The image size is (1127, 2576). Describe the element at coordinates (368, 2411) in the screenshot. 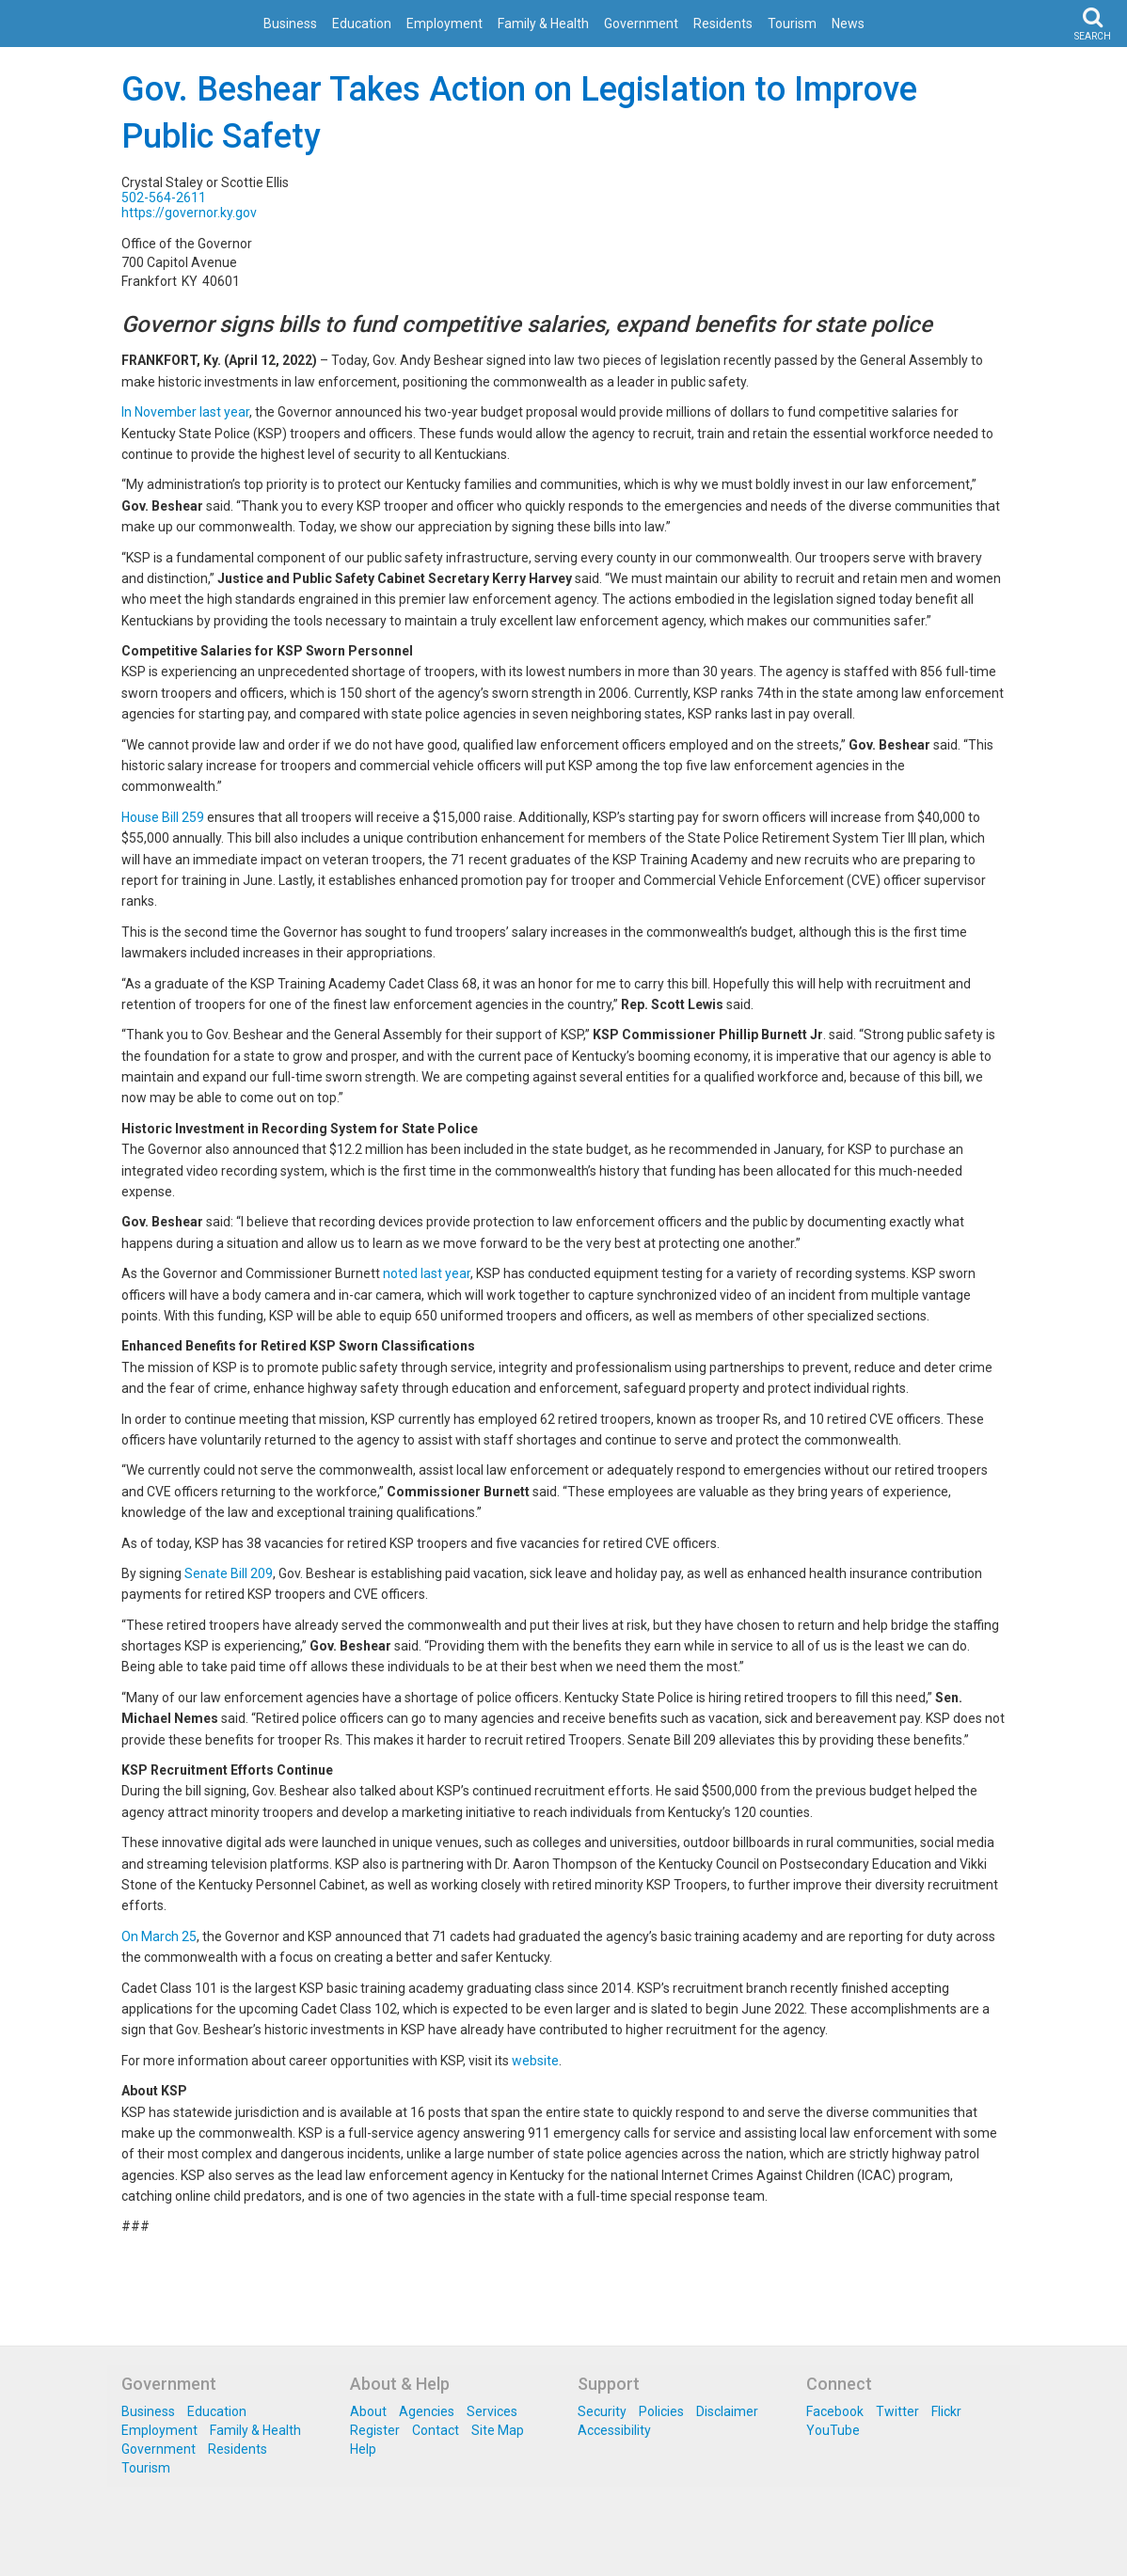

I see `About` at that location.